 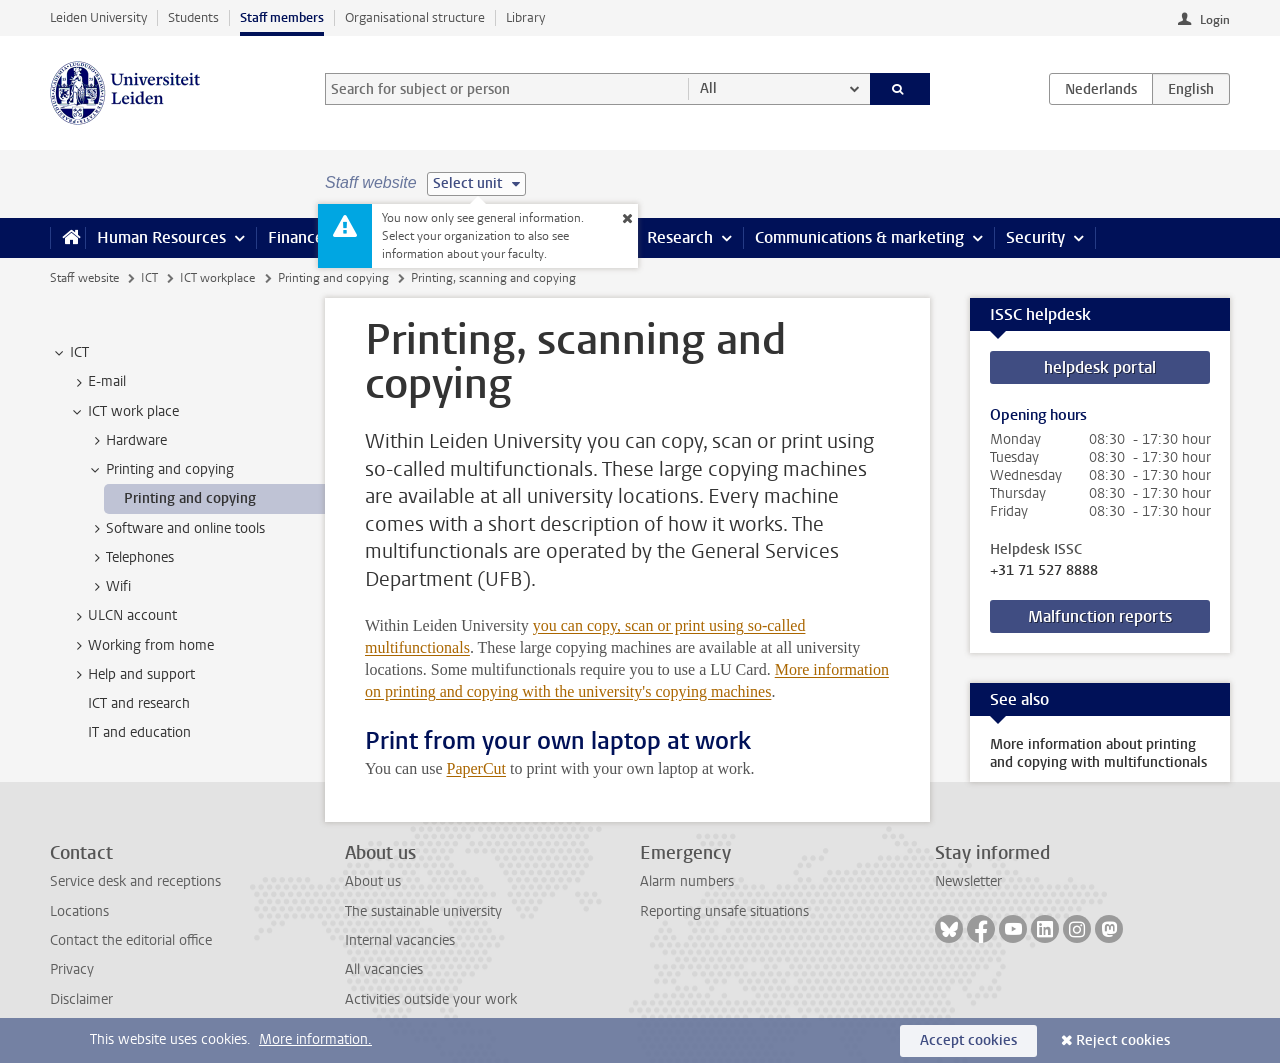 I want to click on About us, so click(x=373, y=881).